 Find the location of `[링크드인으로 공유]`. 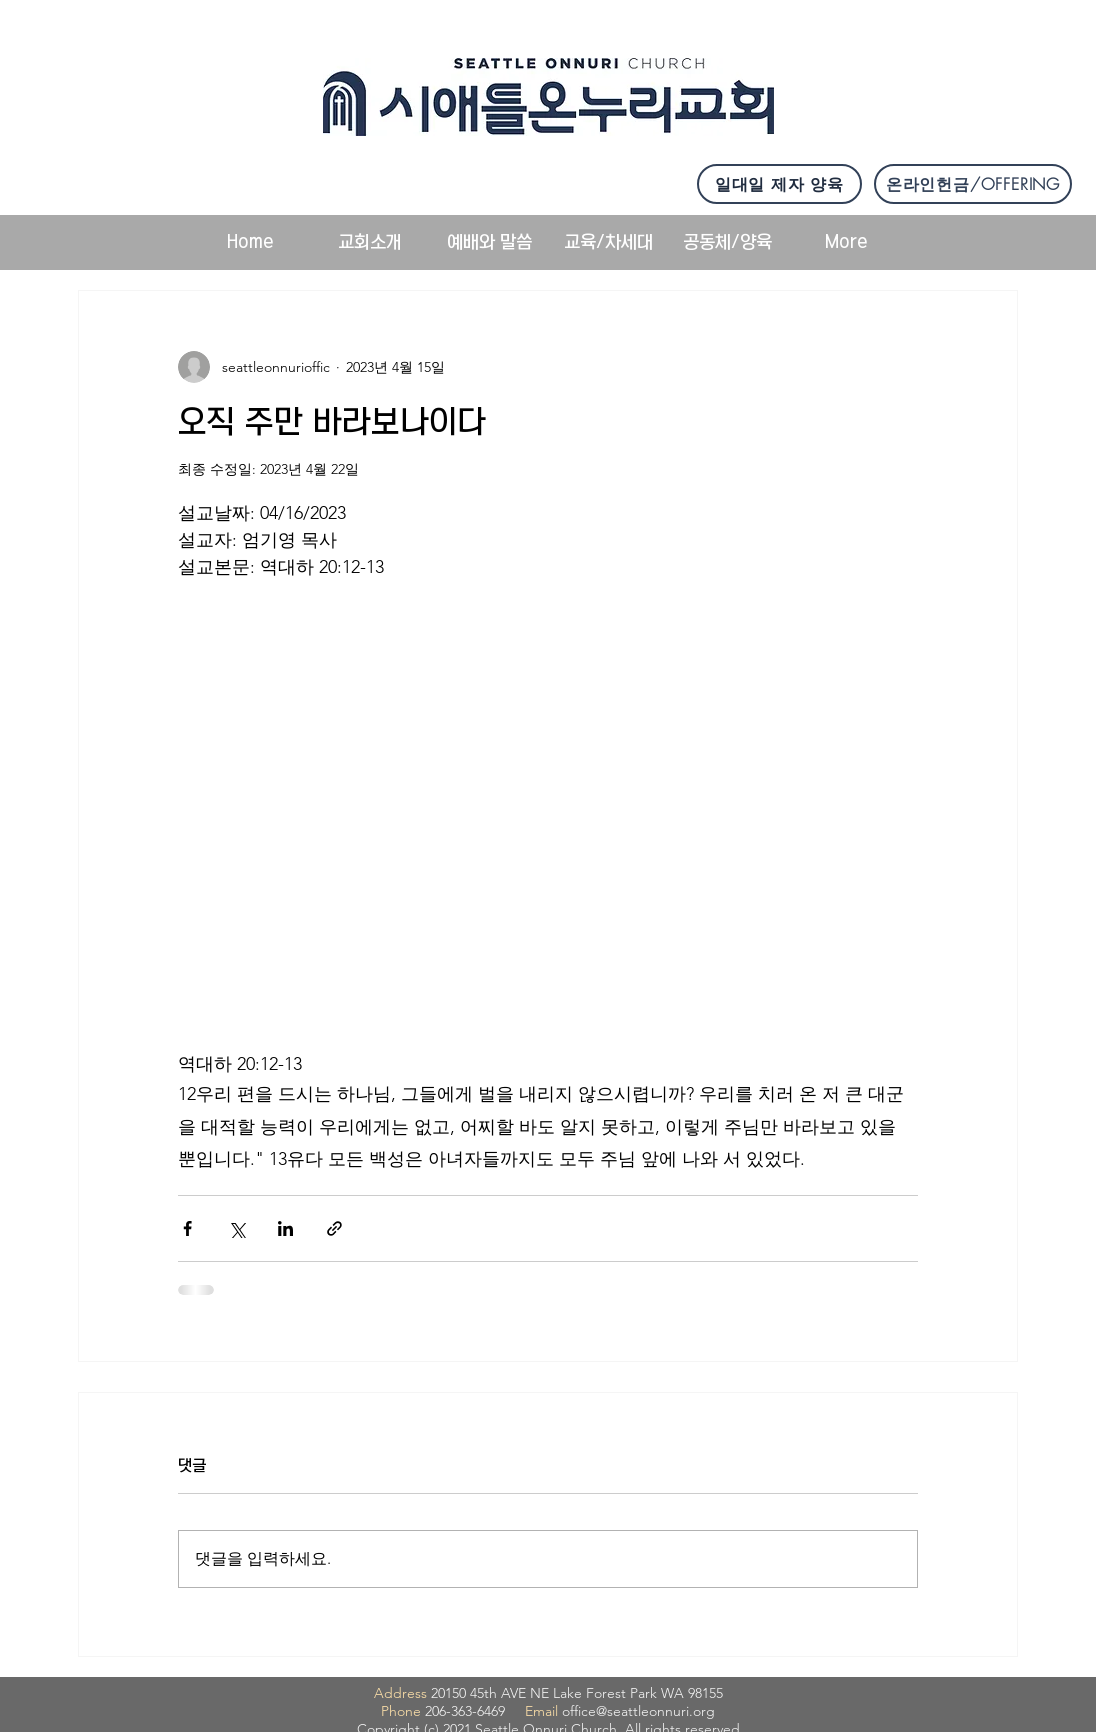

[링크드인으로 공유] is located at coordinates (285, 1228).